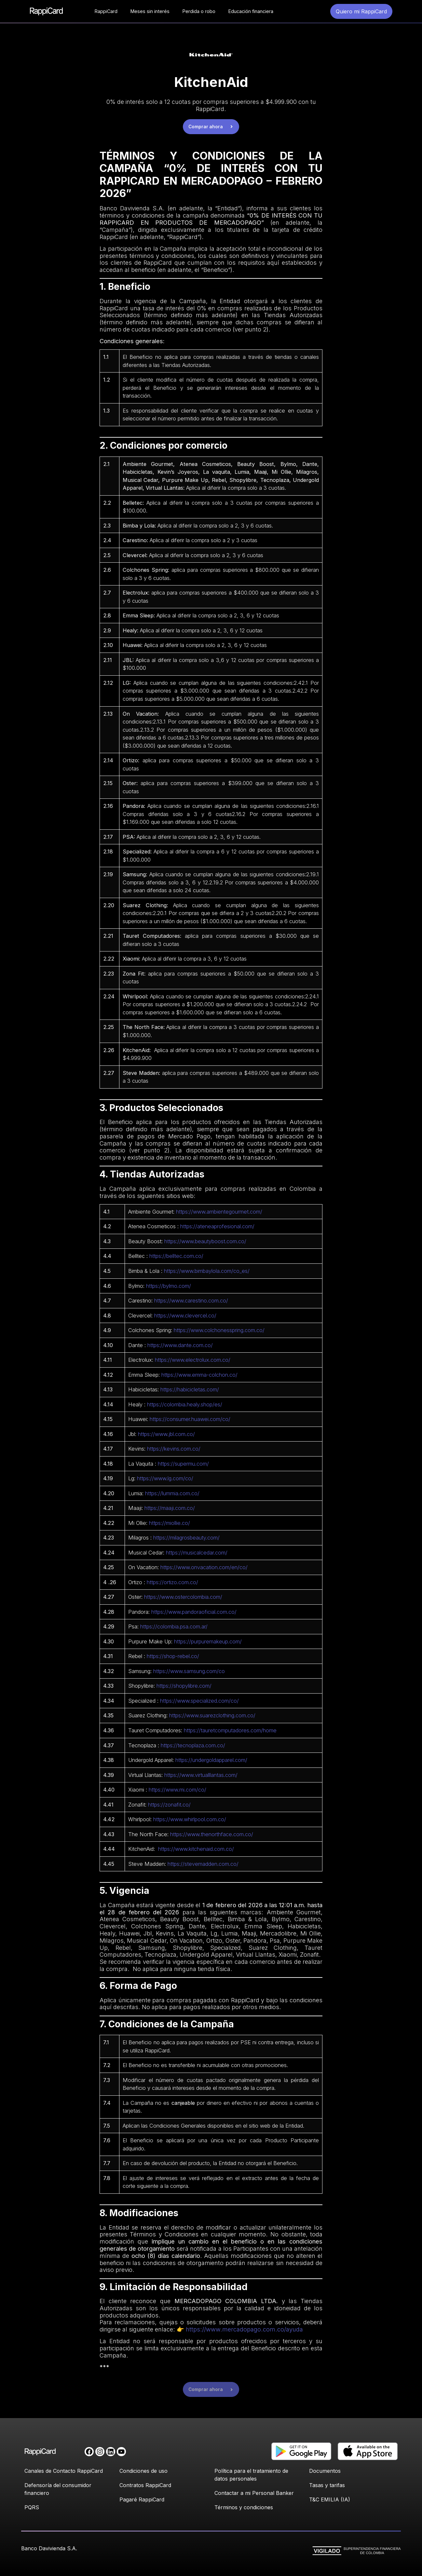 This screenshot has width=422, height=2576. Describe the element at coordinates (212, 1715) in the screenshot. I see `https://www.suarezclothing.com.co/` at that location.